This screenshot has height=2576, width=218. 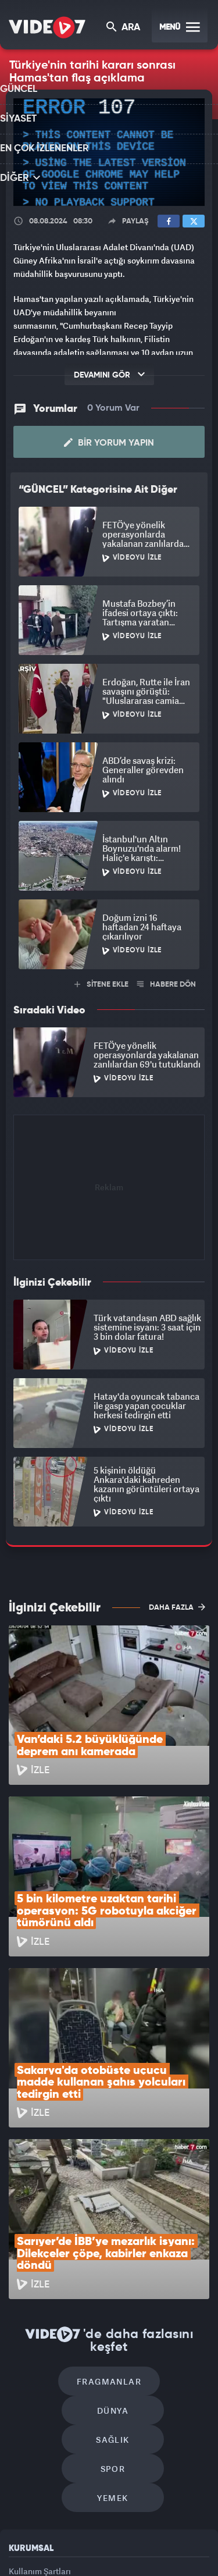 I want to click on [application], so click(x=109, y=152).